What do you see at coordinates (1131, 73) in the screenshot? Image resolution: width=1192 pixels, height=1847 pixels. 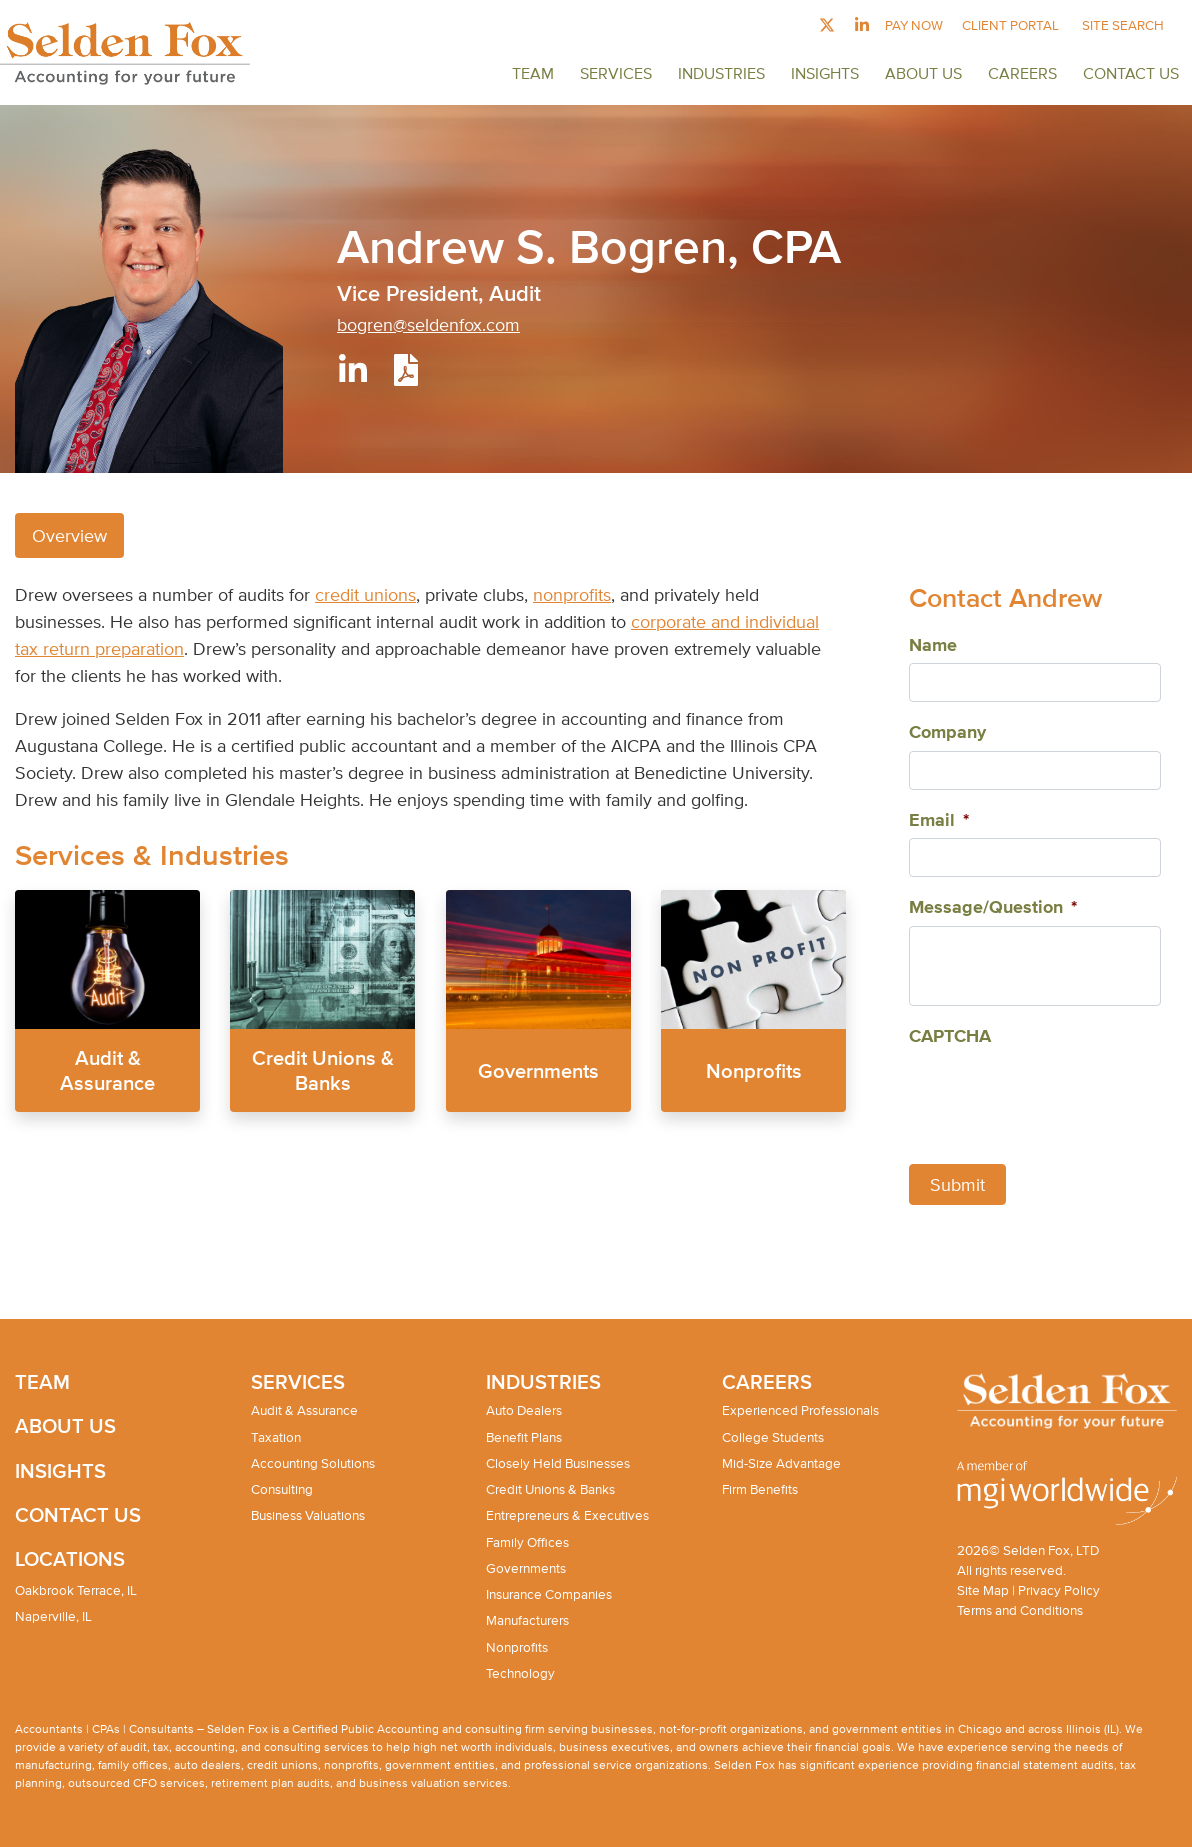 I see `Contact Us` at bounding box center [1131, 73].